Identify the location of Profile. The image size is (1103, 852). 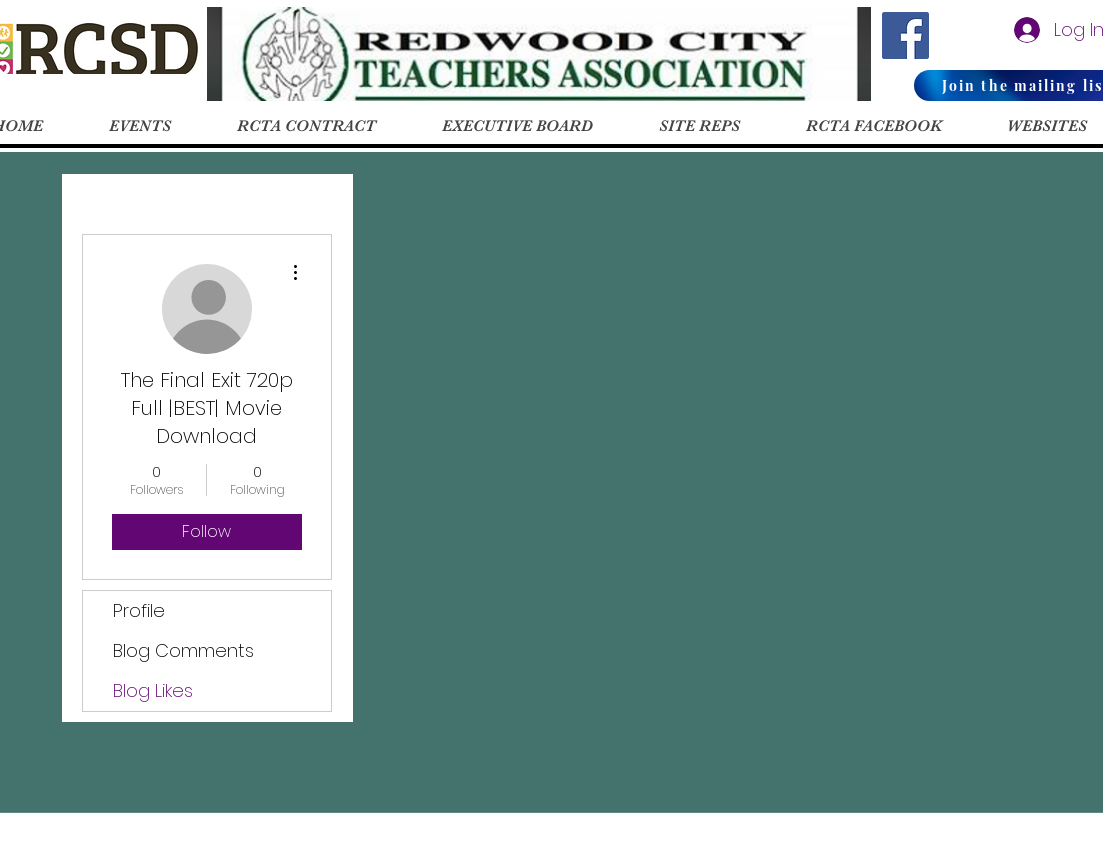
(139, 610).